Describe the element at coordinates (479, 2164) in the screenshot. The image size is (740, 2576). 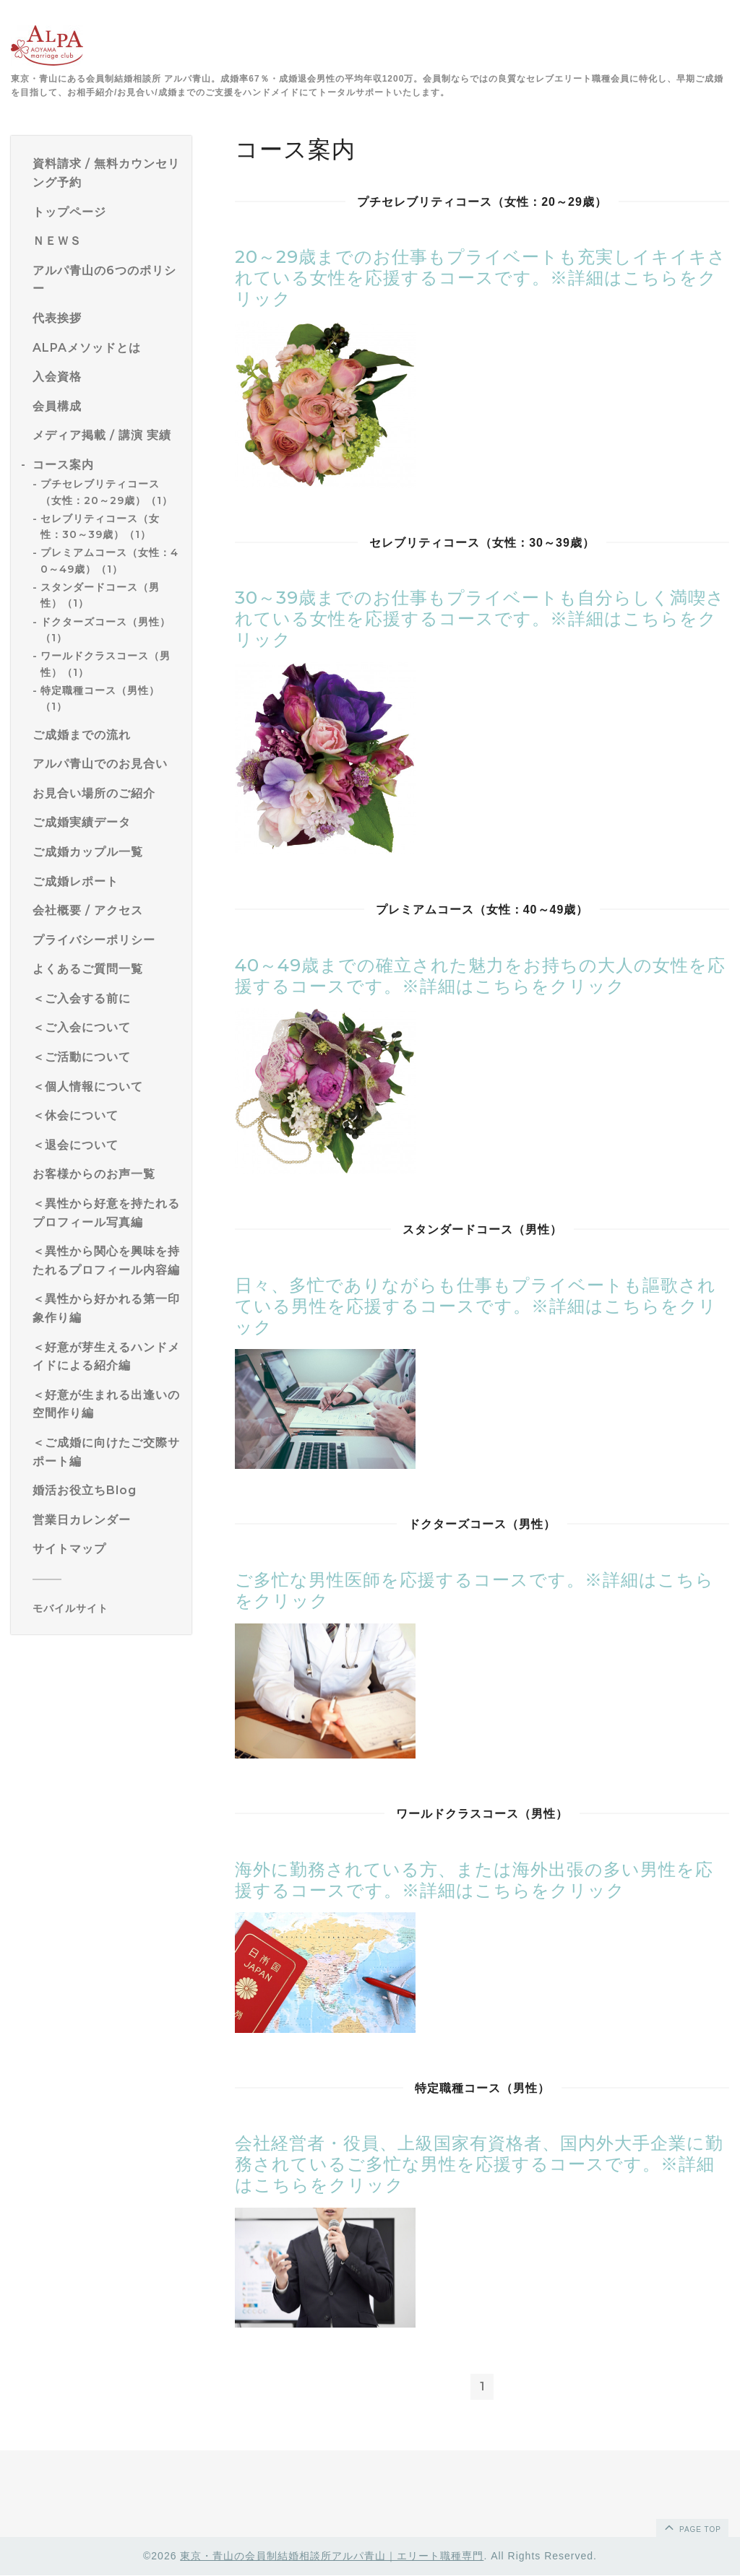
I see `会社経営者・役員、上級国家有資格者、国内外大手企業に勤務されているご多忙な男性を応援するコースです。※詳細はこちらをクリック` at that location.